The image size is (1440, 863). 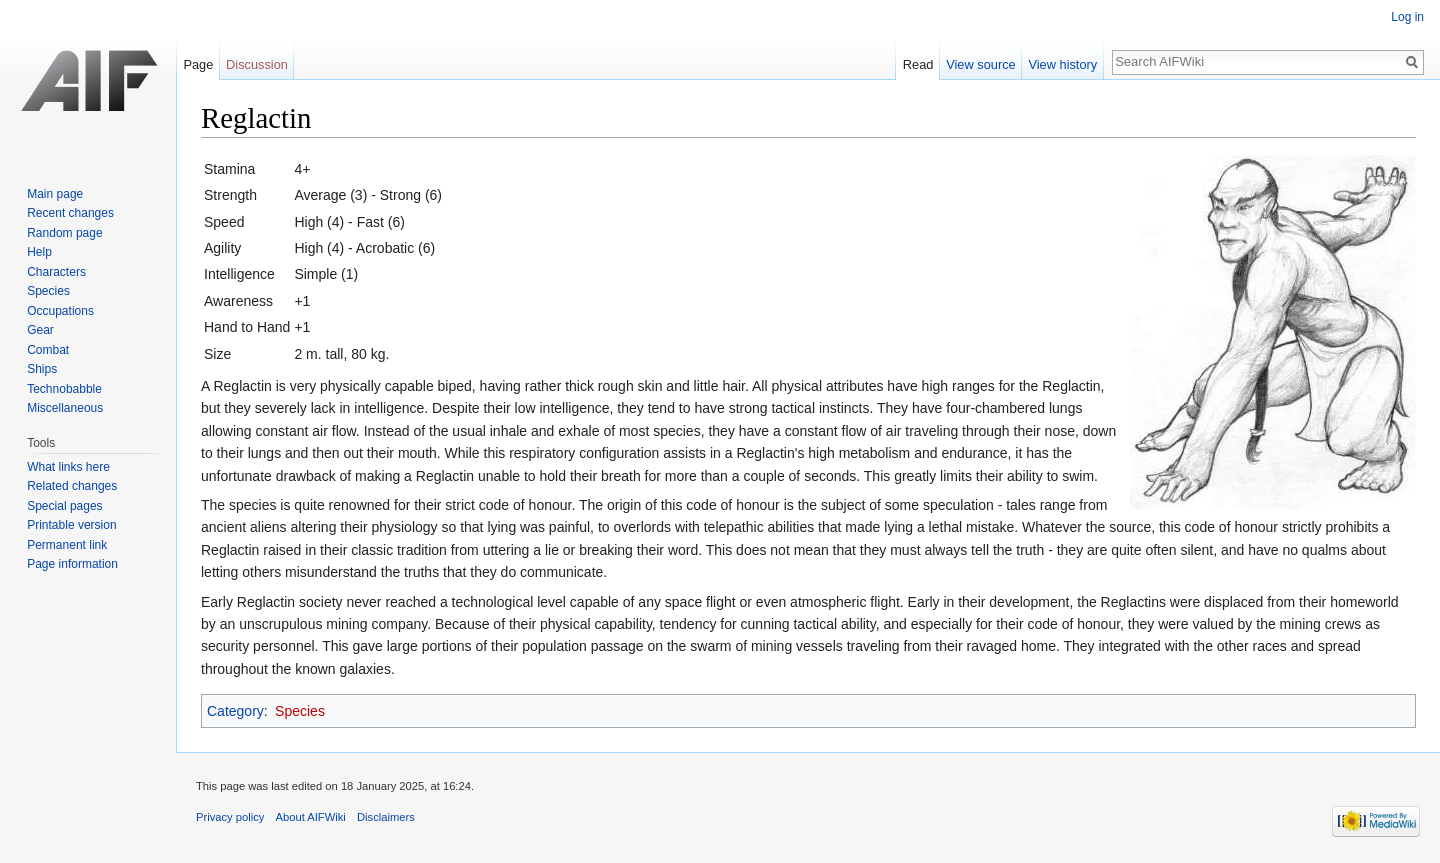 What do you see at coordinates (70, 213) in the screenshot?
I see `Recent changes` at bounding box center [70, 213].